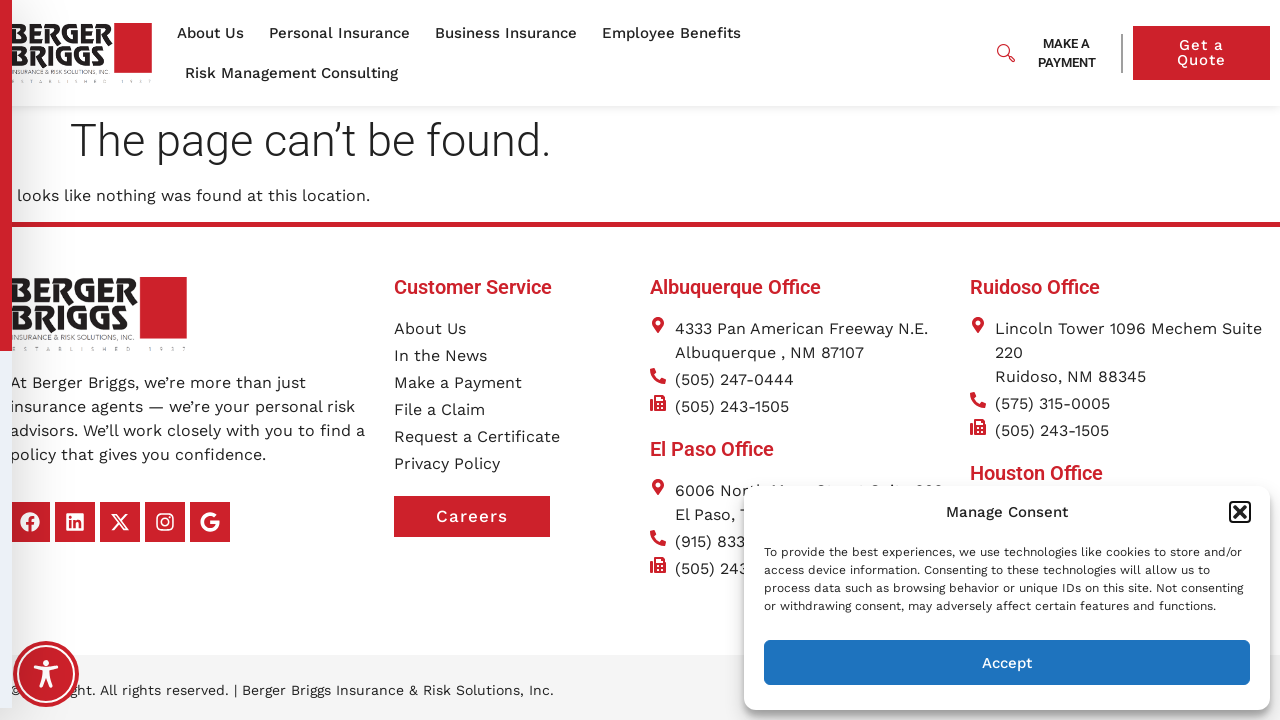  Describe the element at coordinates (676, 33) in the screenshot. I see `Employee Benefits` at that location.